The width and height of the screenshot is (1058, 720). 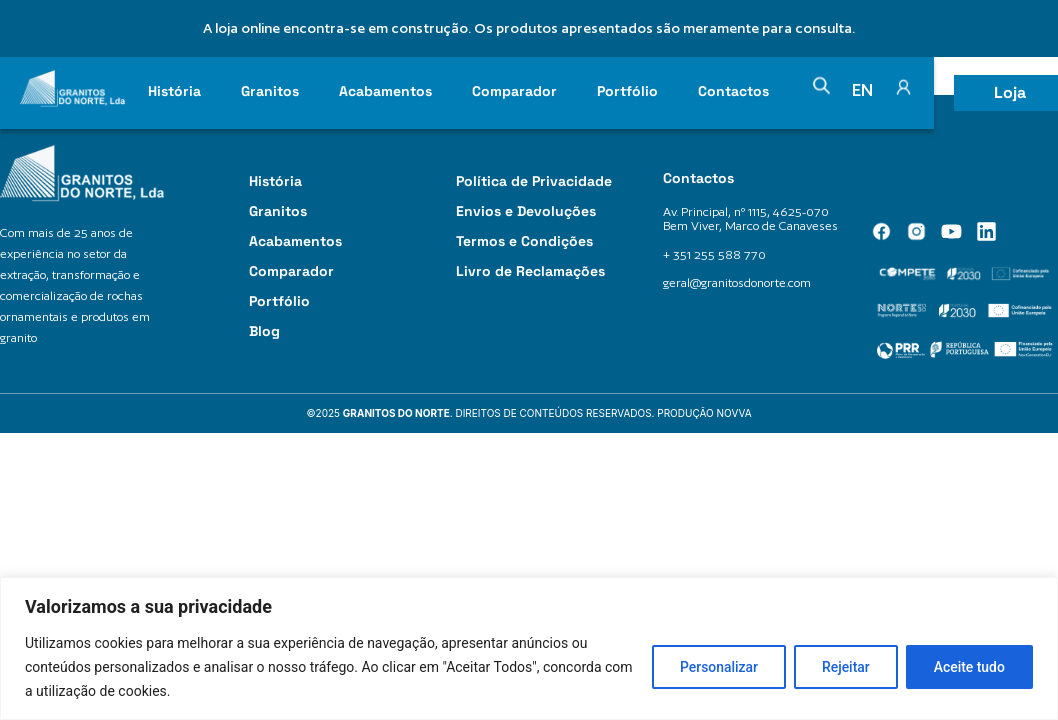 I want to click on Novva, so click(x=734, y=413).